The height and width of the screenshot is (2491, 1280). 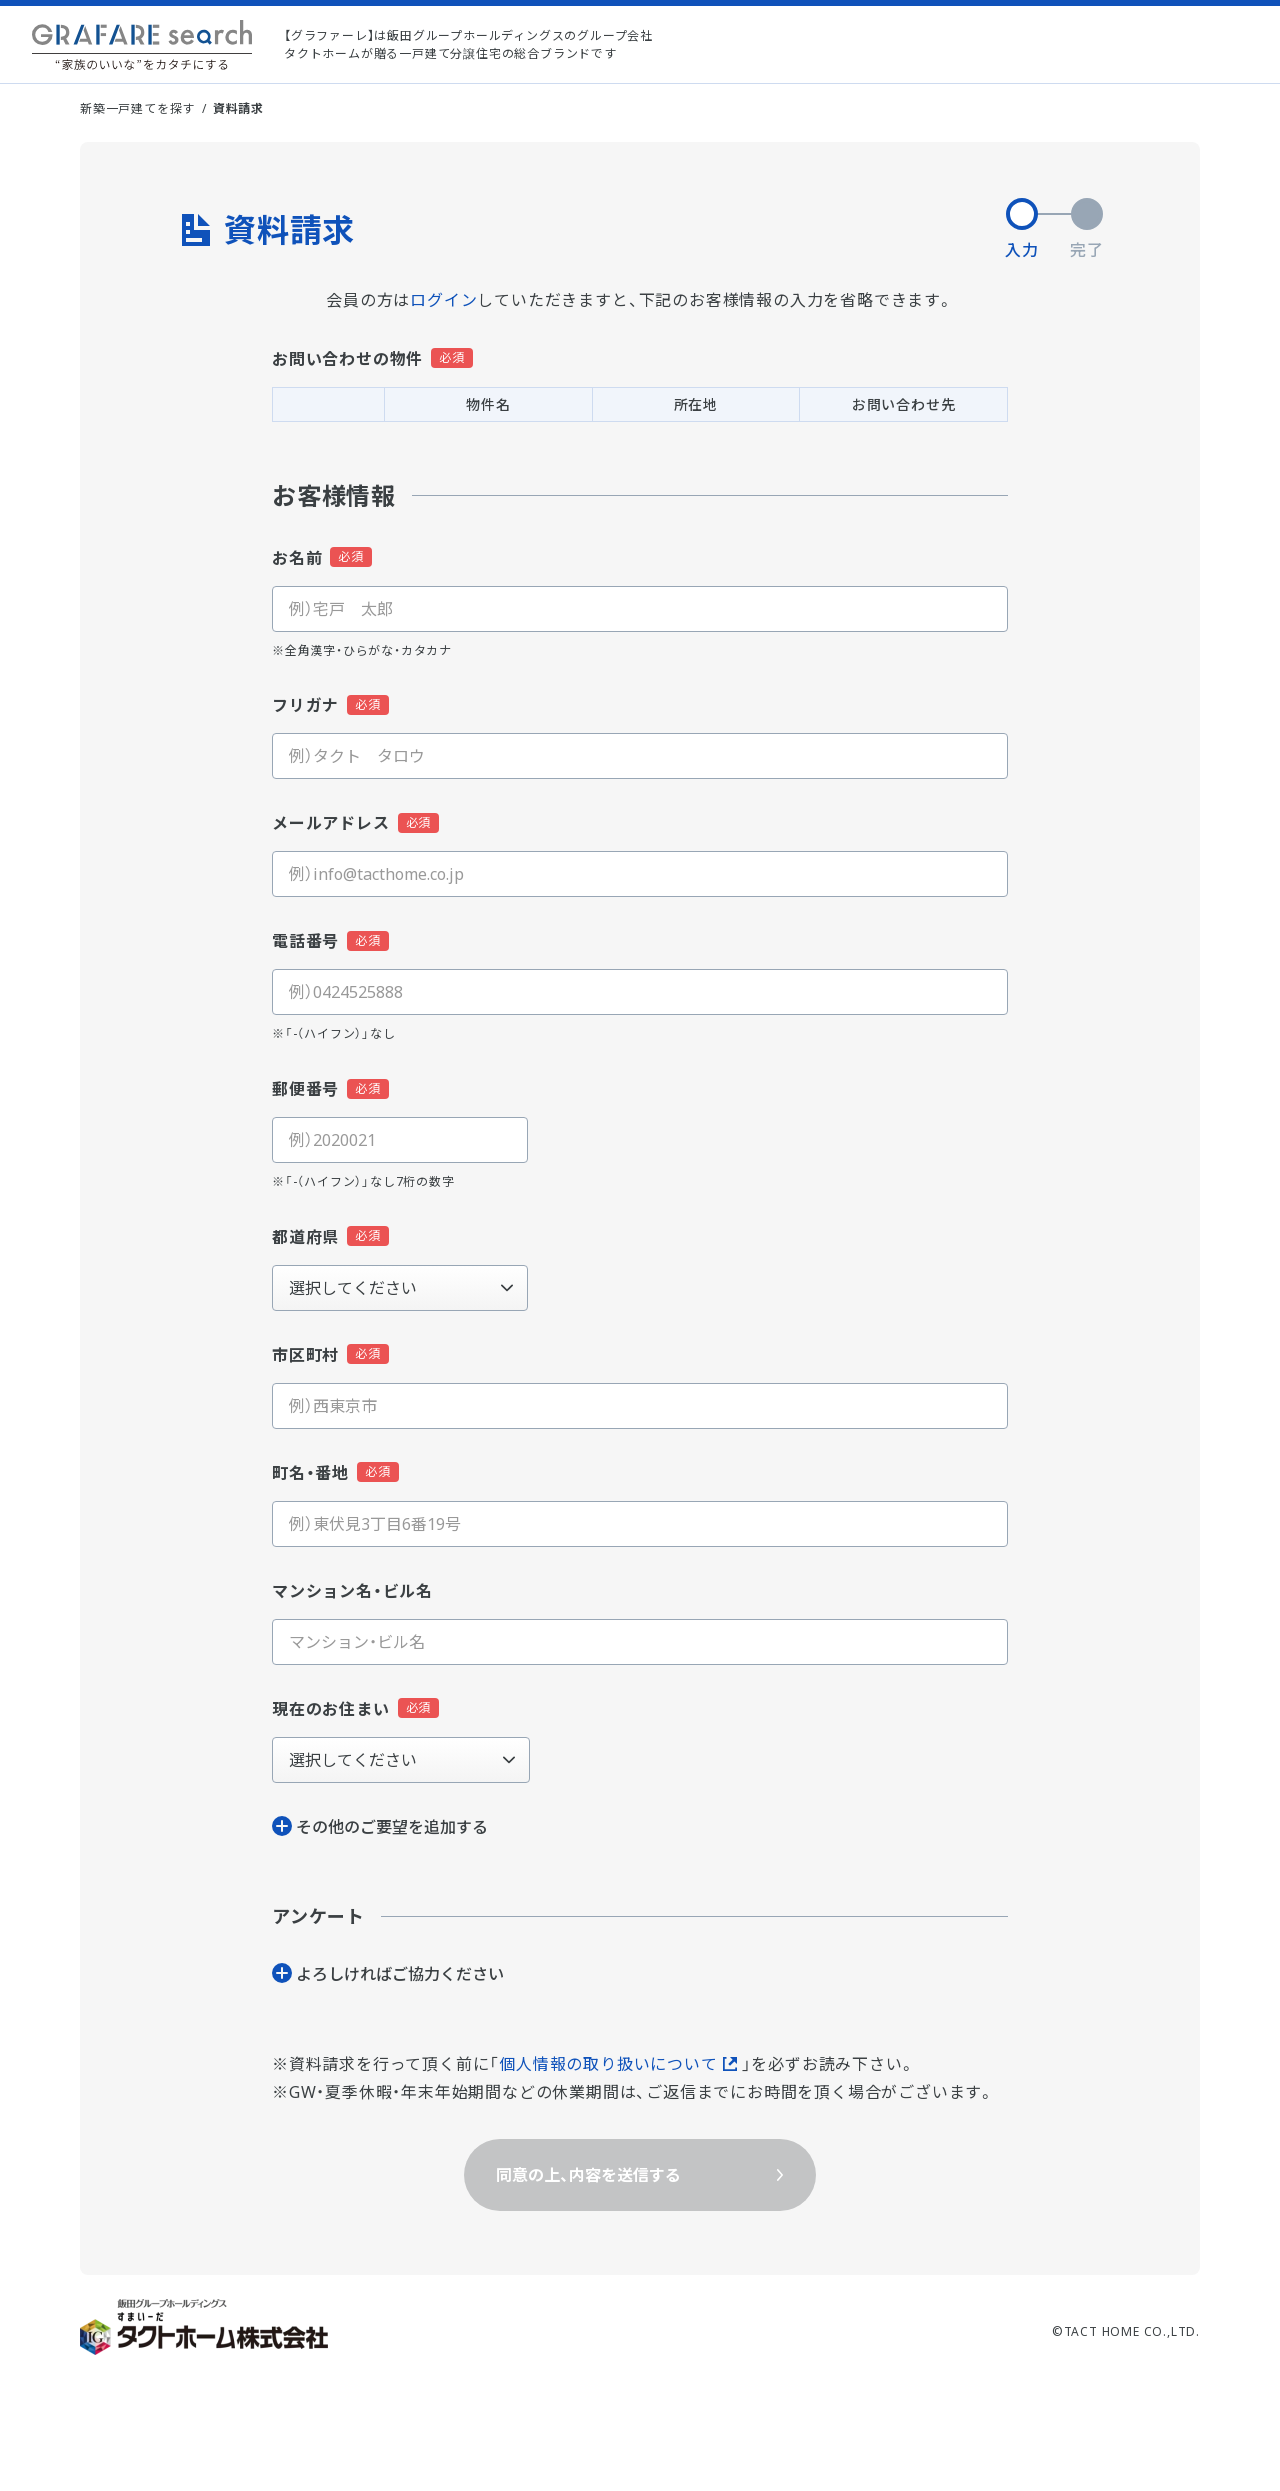 What do you see at coordinates (392, 1827) in the screenshot?
I see `その他のご要望を追加する` at bounding box center [392, 1827].